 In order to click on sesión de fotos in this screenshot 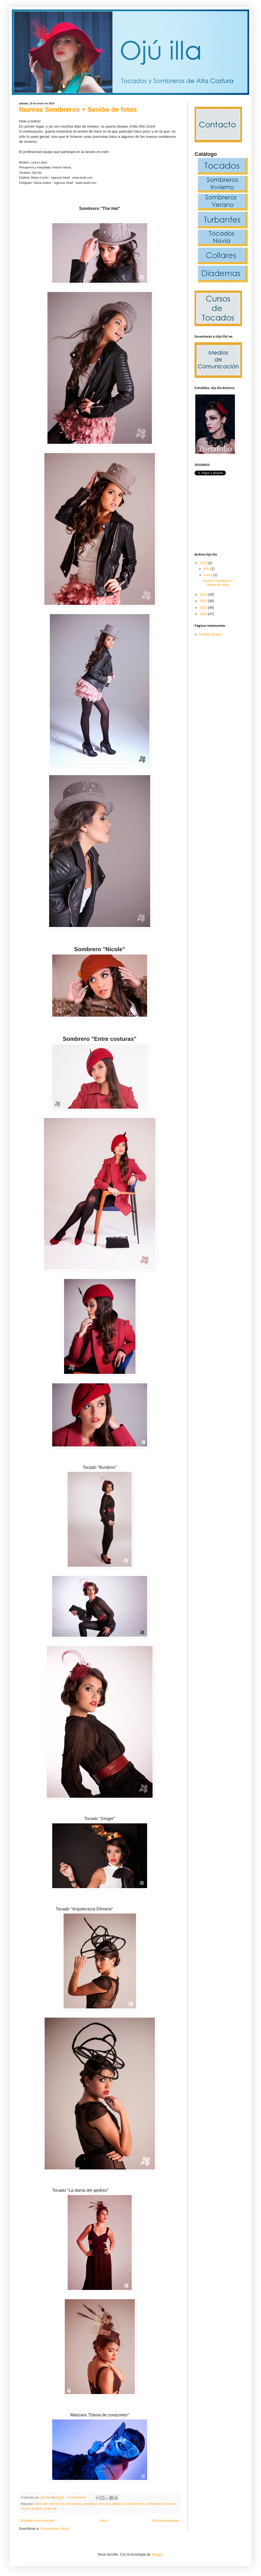, I will do `click(134, 2504)`.